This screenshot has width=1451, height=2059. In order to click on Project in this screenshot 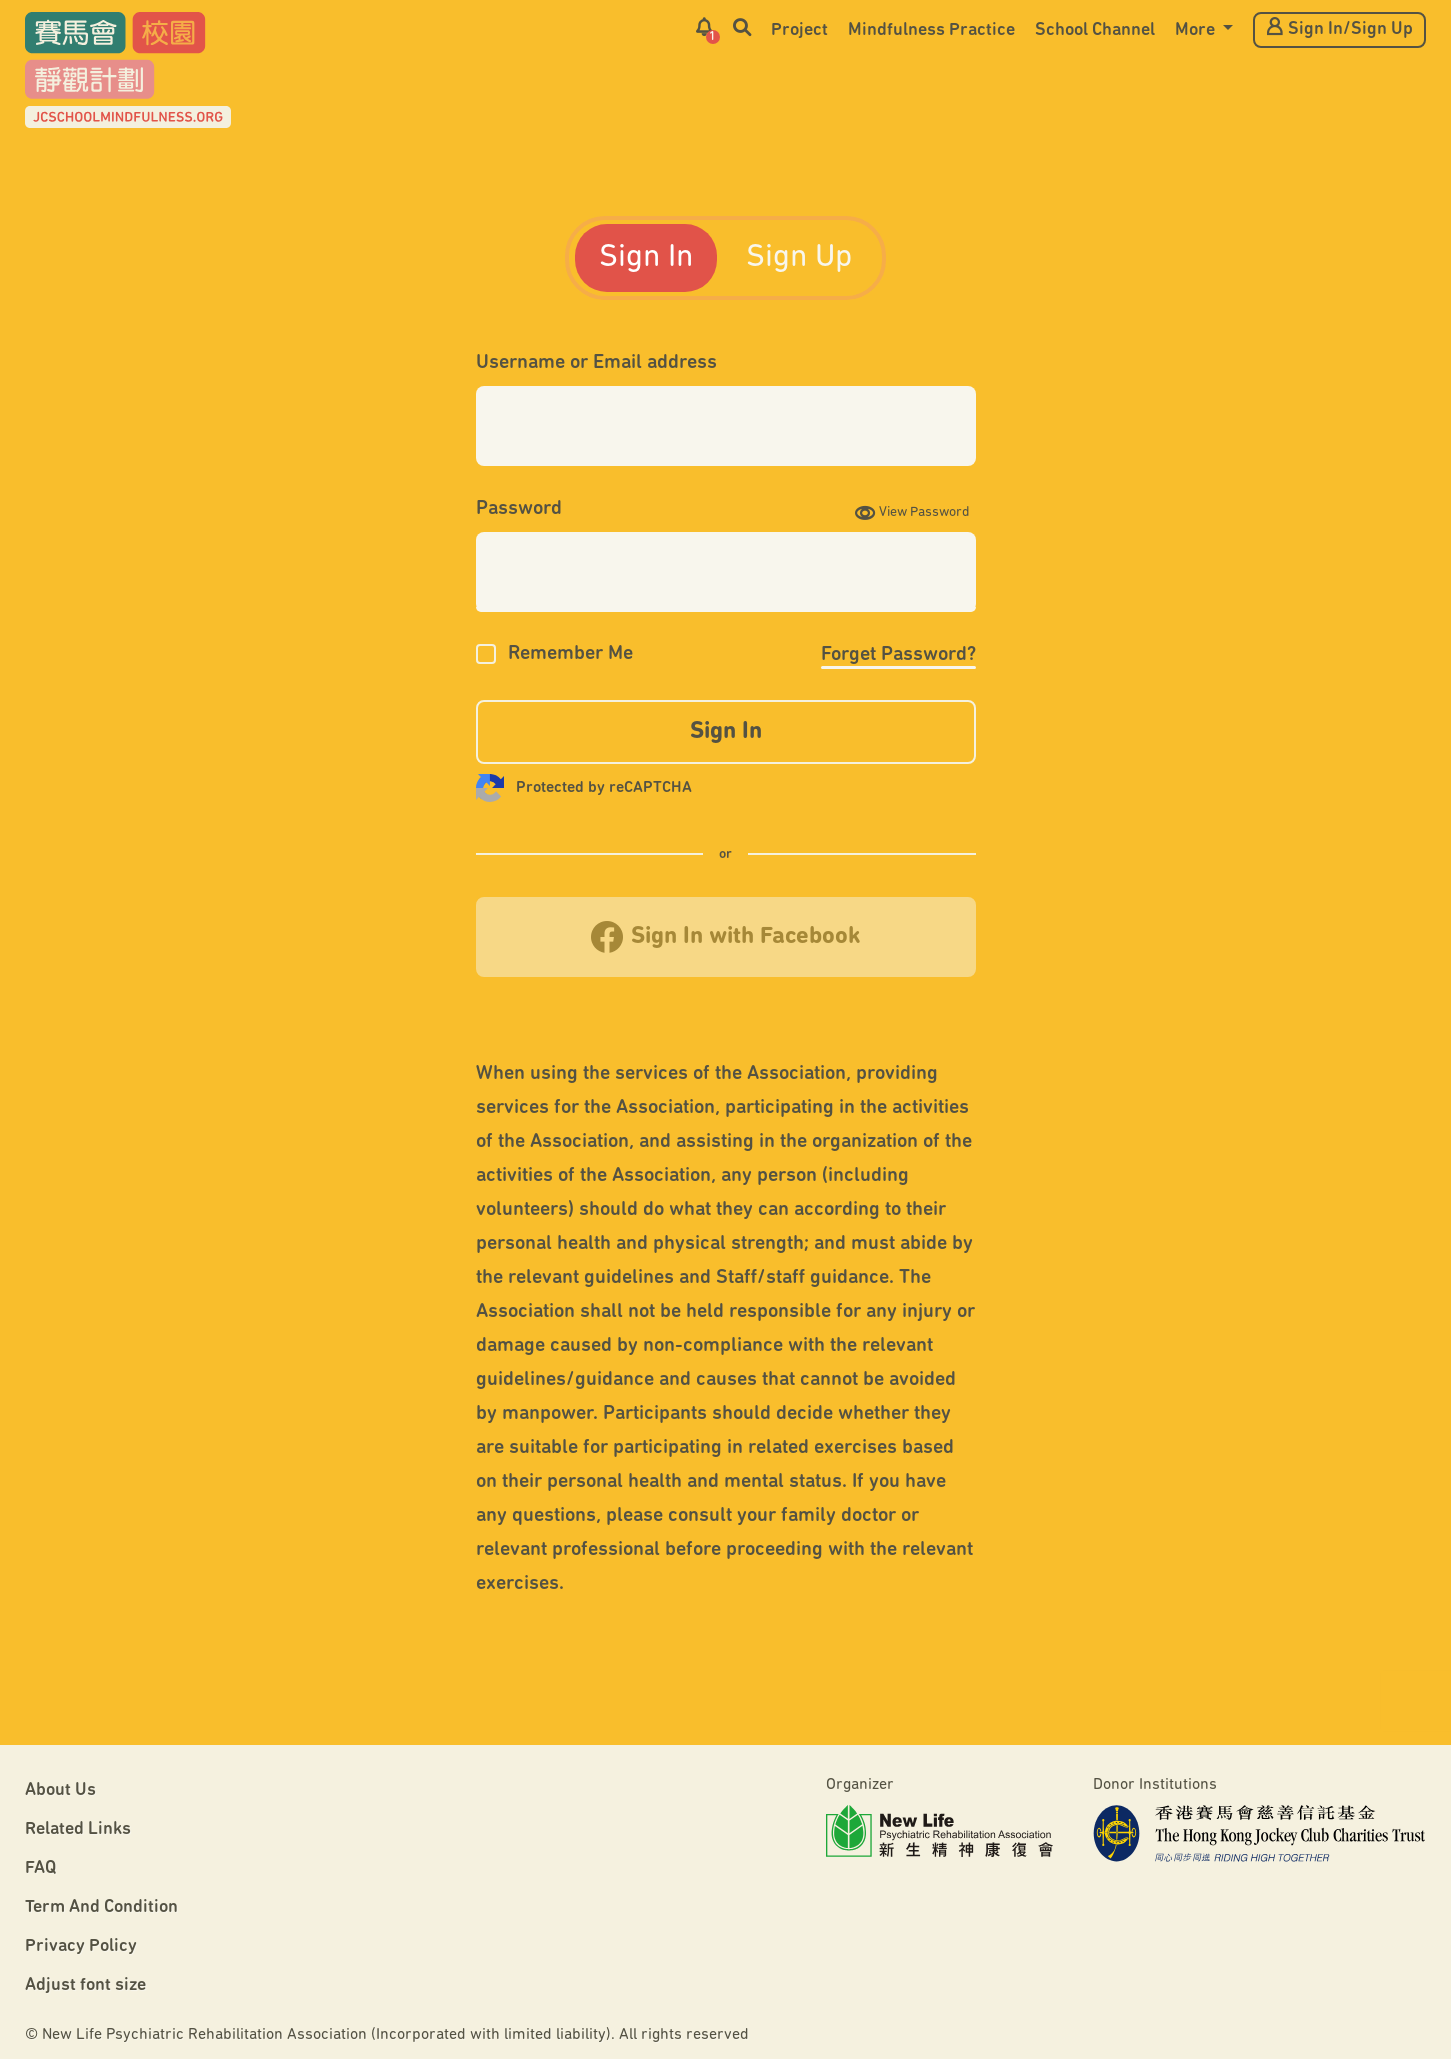, I will do `click(799, 30)`.